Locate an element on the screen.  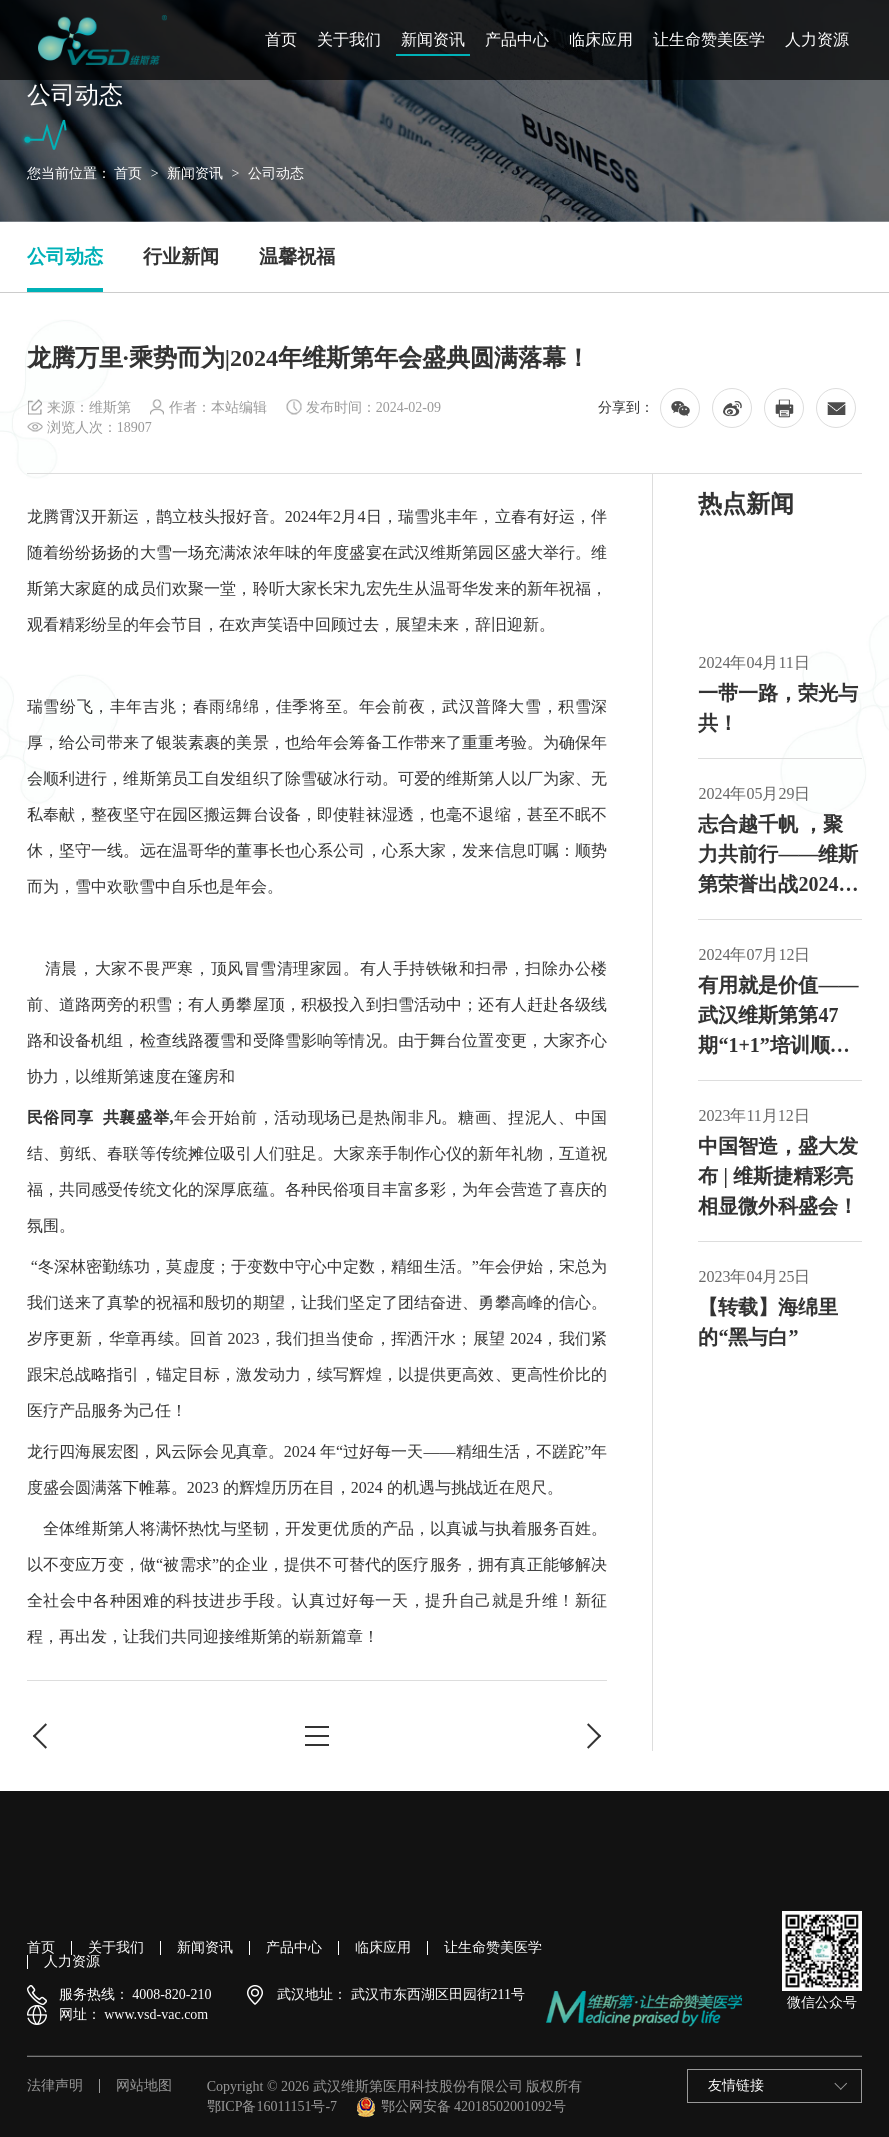
温馨祝福 is located at coordinates (297, 256).